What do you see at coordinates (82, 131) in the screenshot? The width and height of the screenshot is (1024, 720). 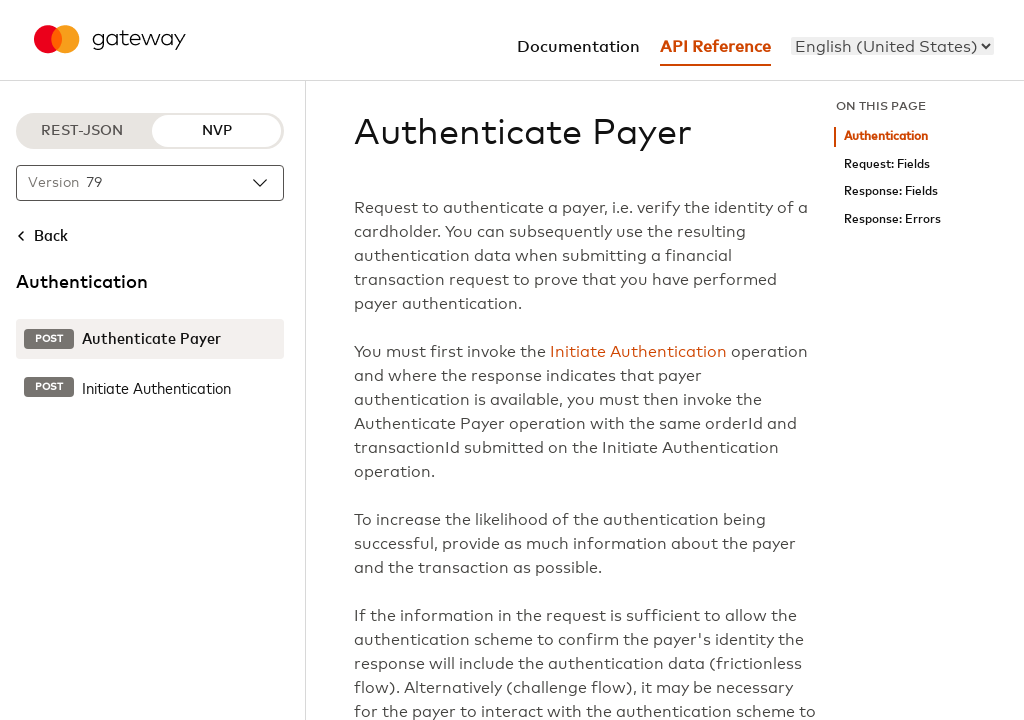 I see `REST-JSON [REST-JSON protocol]` at bounding box center [82, 131].